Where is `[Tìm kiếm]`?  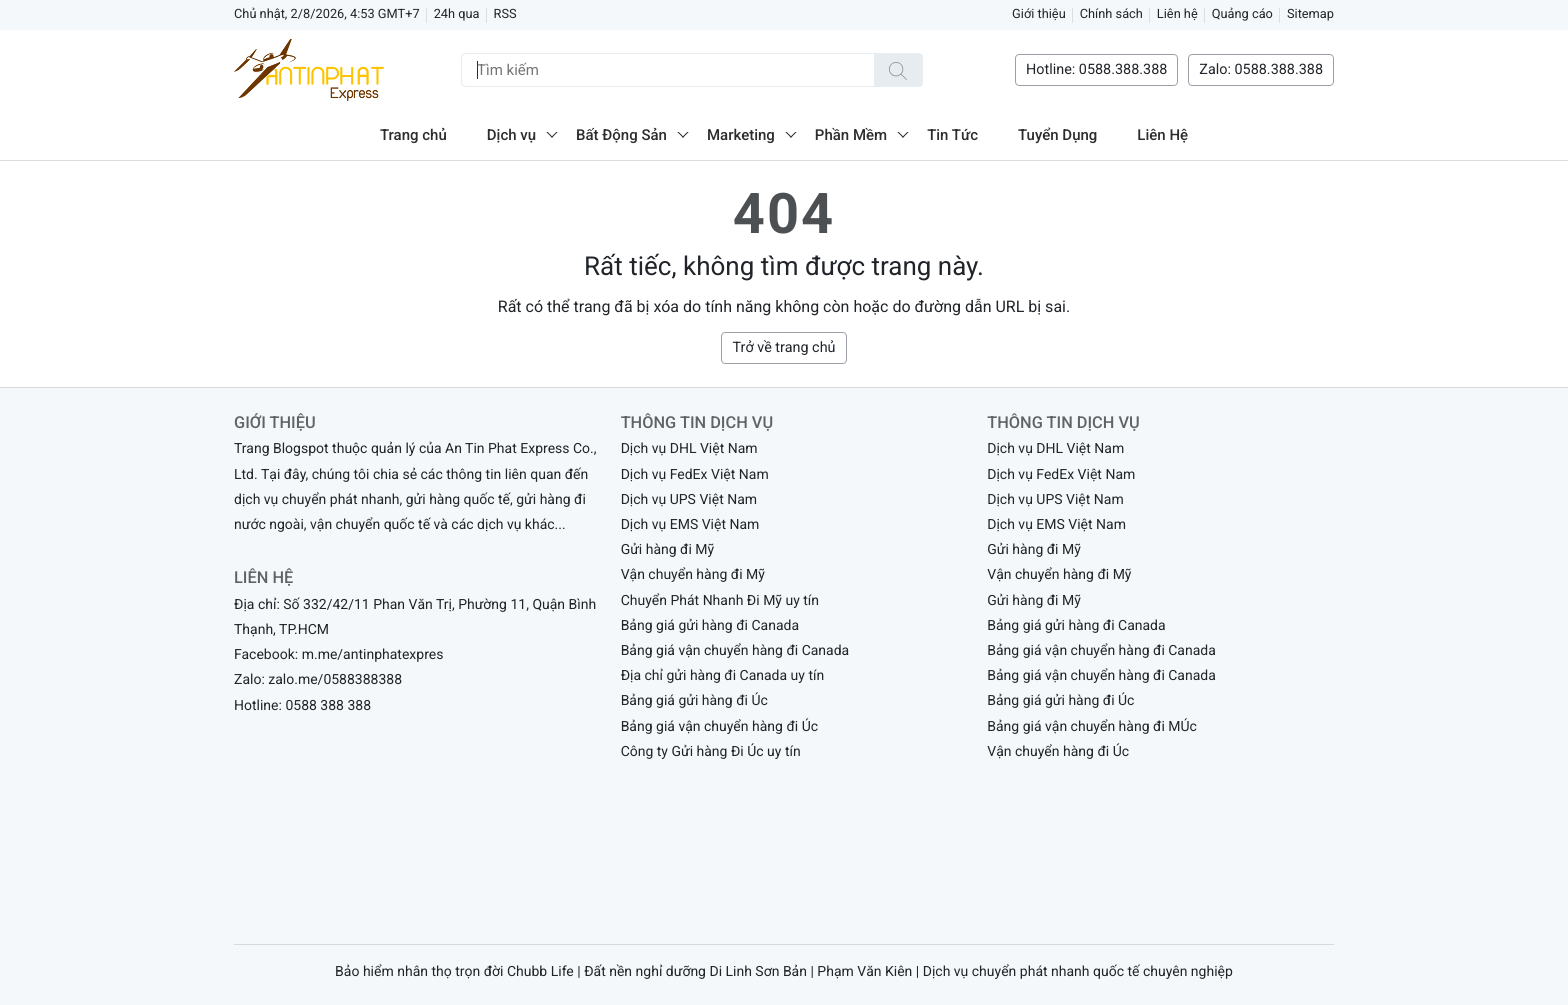
[Tìm kiếm] is located at coordinates (898, 70).